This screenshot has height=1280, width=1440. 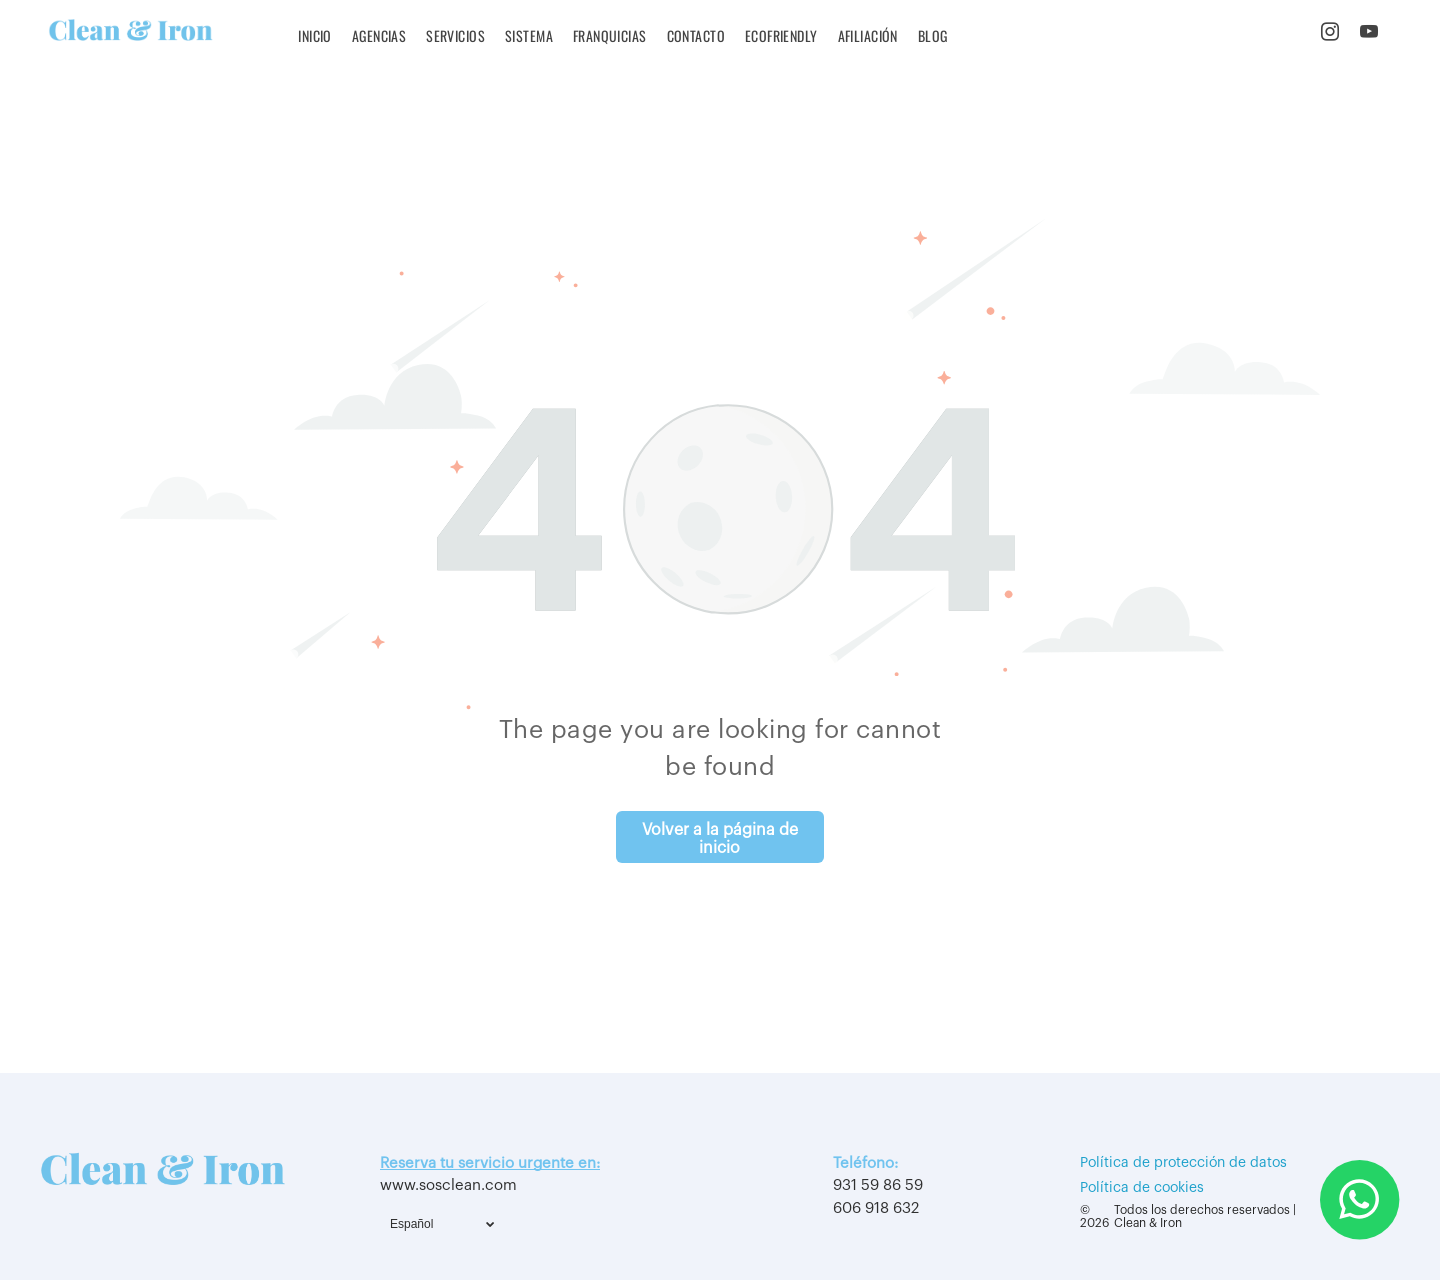 I want to click on 931 59 86 59, so click(x=878, y=1185).